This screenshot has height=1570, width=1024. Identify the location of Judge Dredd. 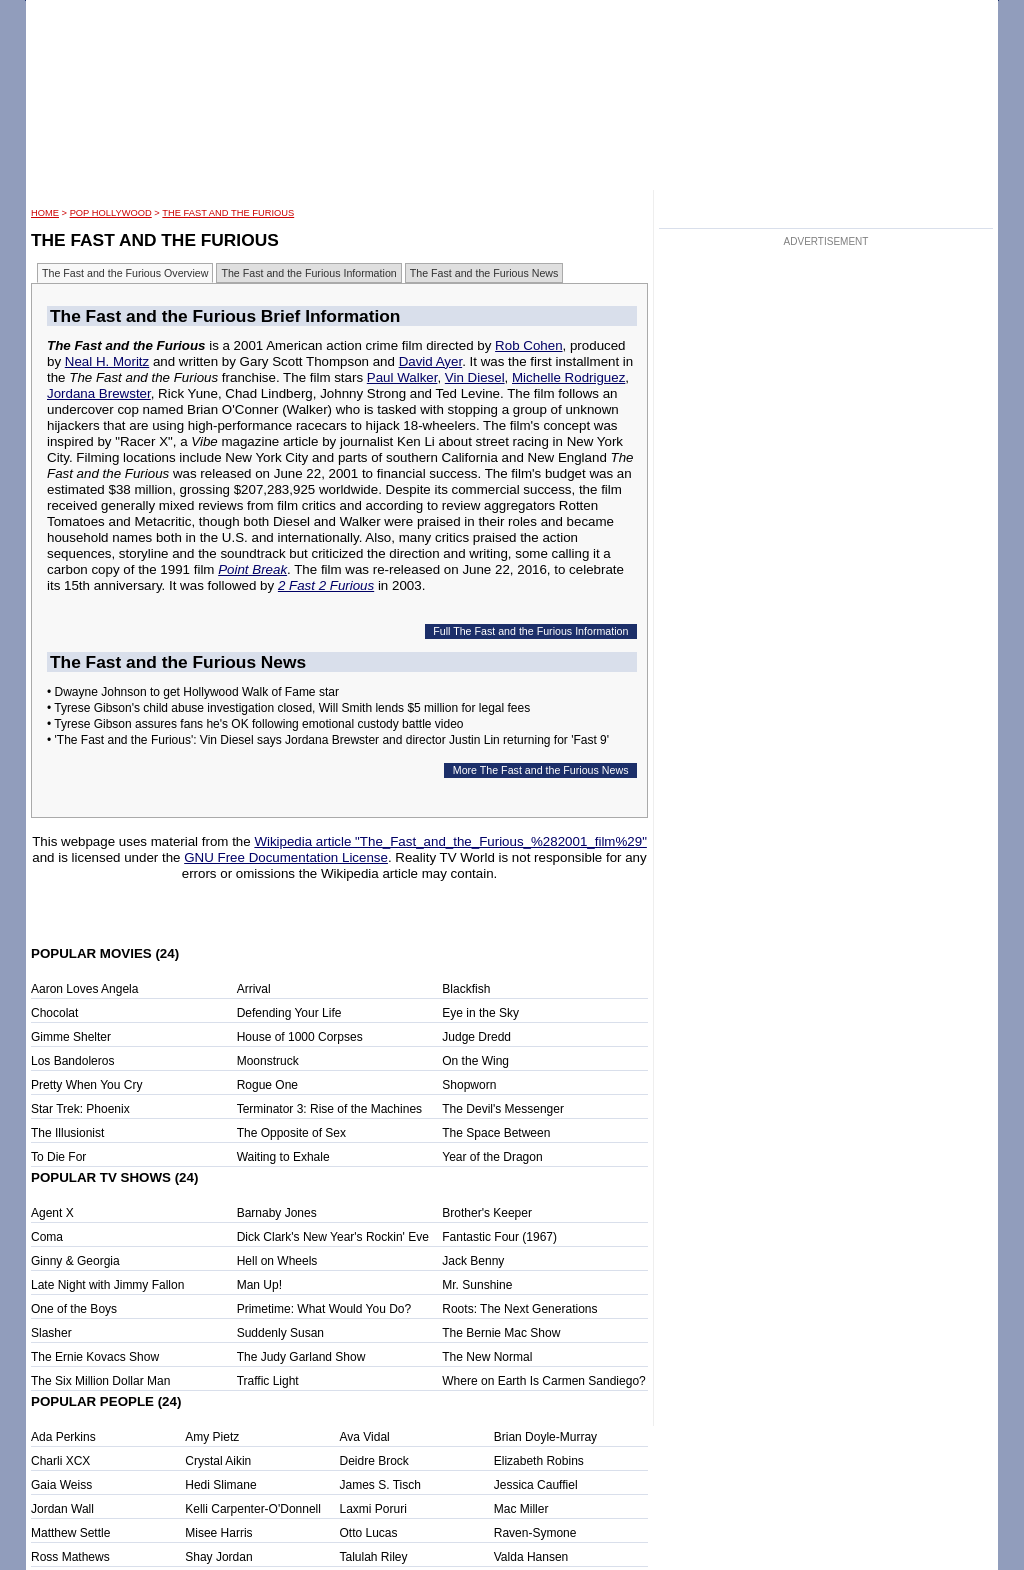
(476, 1037).